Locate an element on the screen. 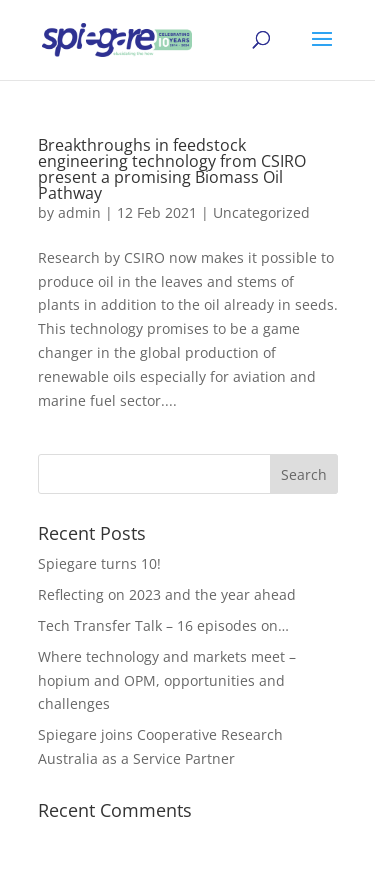  Uncategorized is located at coordinates (261, 212).